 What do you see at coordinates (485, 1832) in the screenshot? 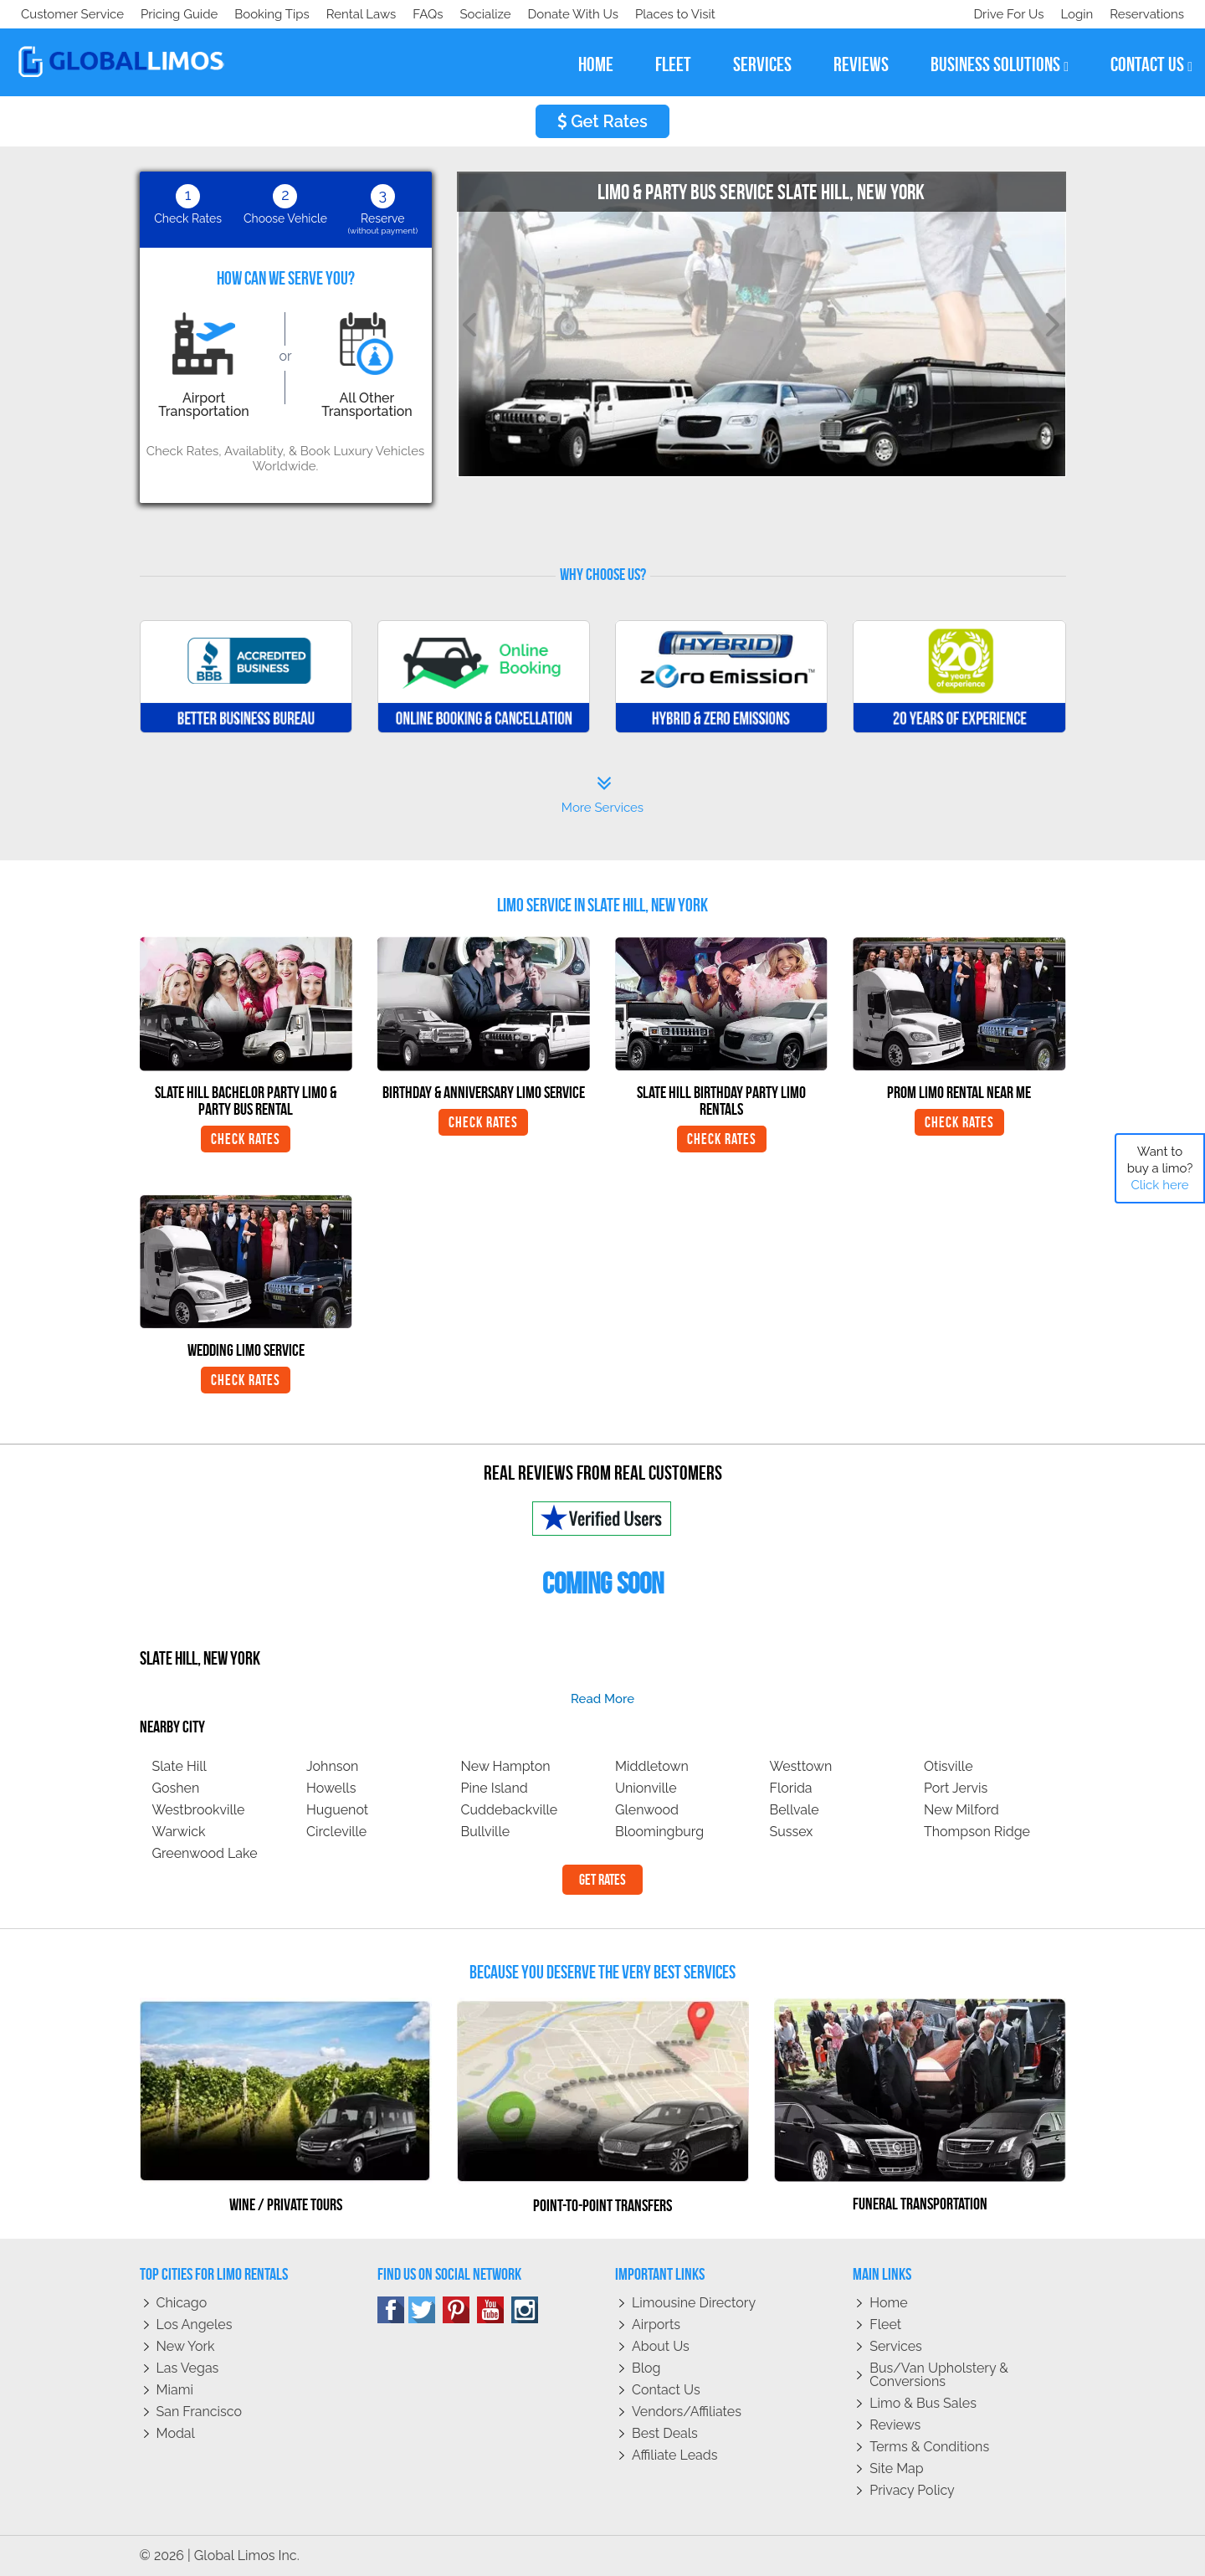
I see `Bullville` at bounding box center [485, 1832].